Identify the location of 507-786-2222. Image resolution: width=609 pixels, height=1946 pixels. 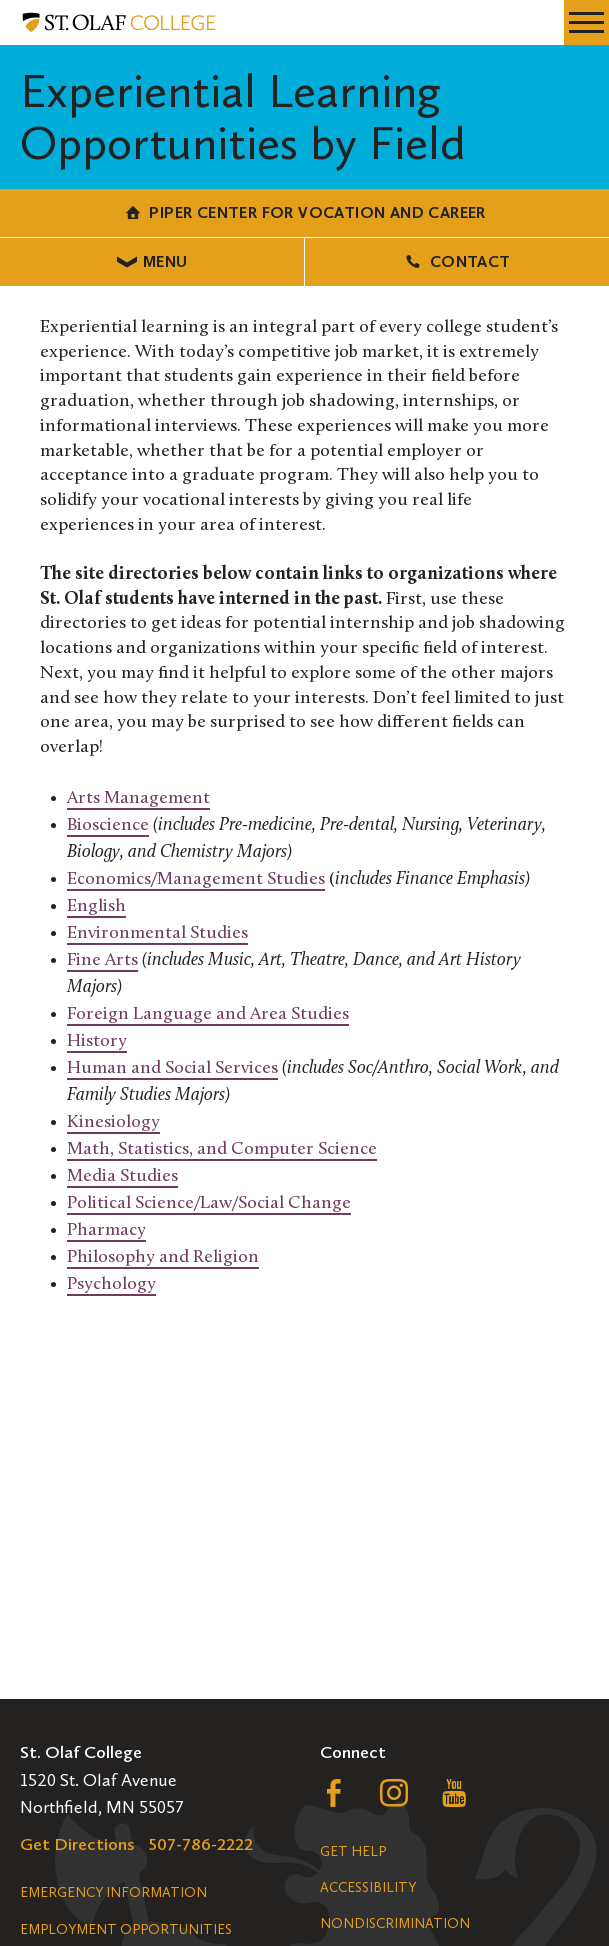
(201, 1844).